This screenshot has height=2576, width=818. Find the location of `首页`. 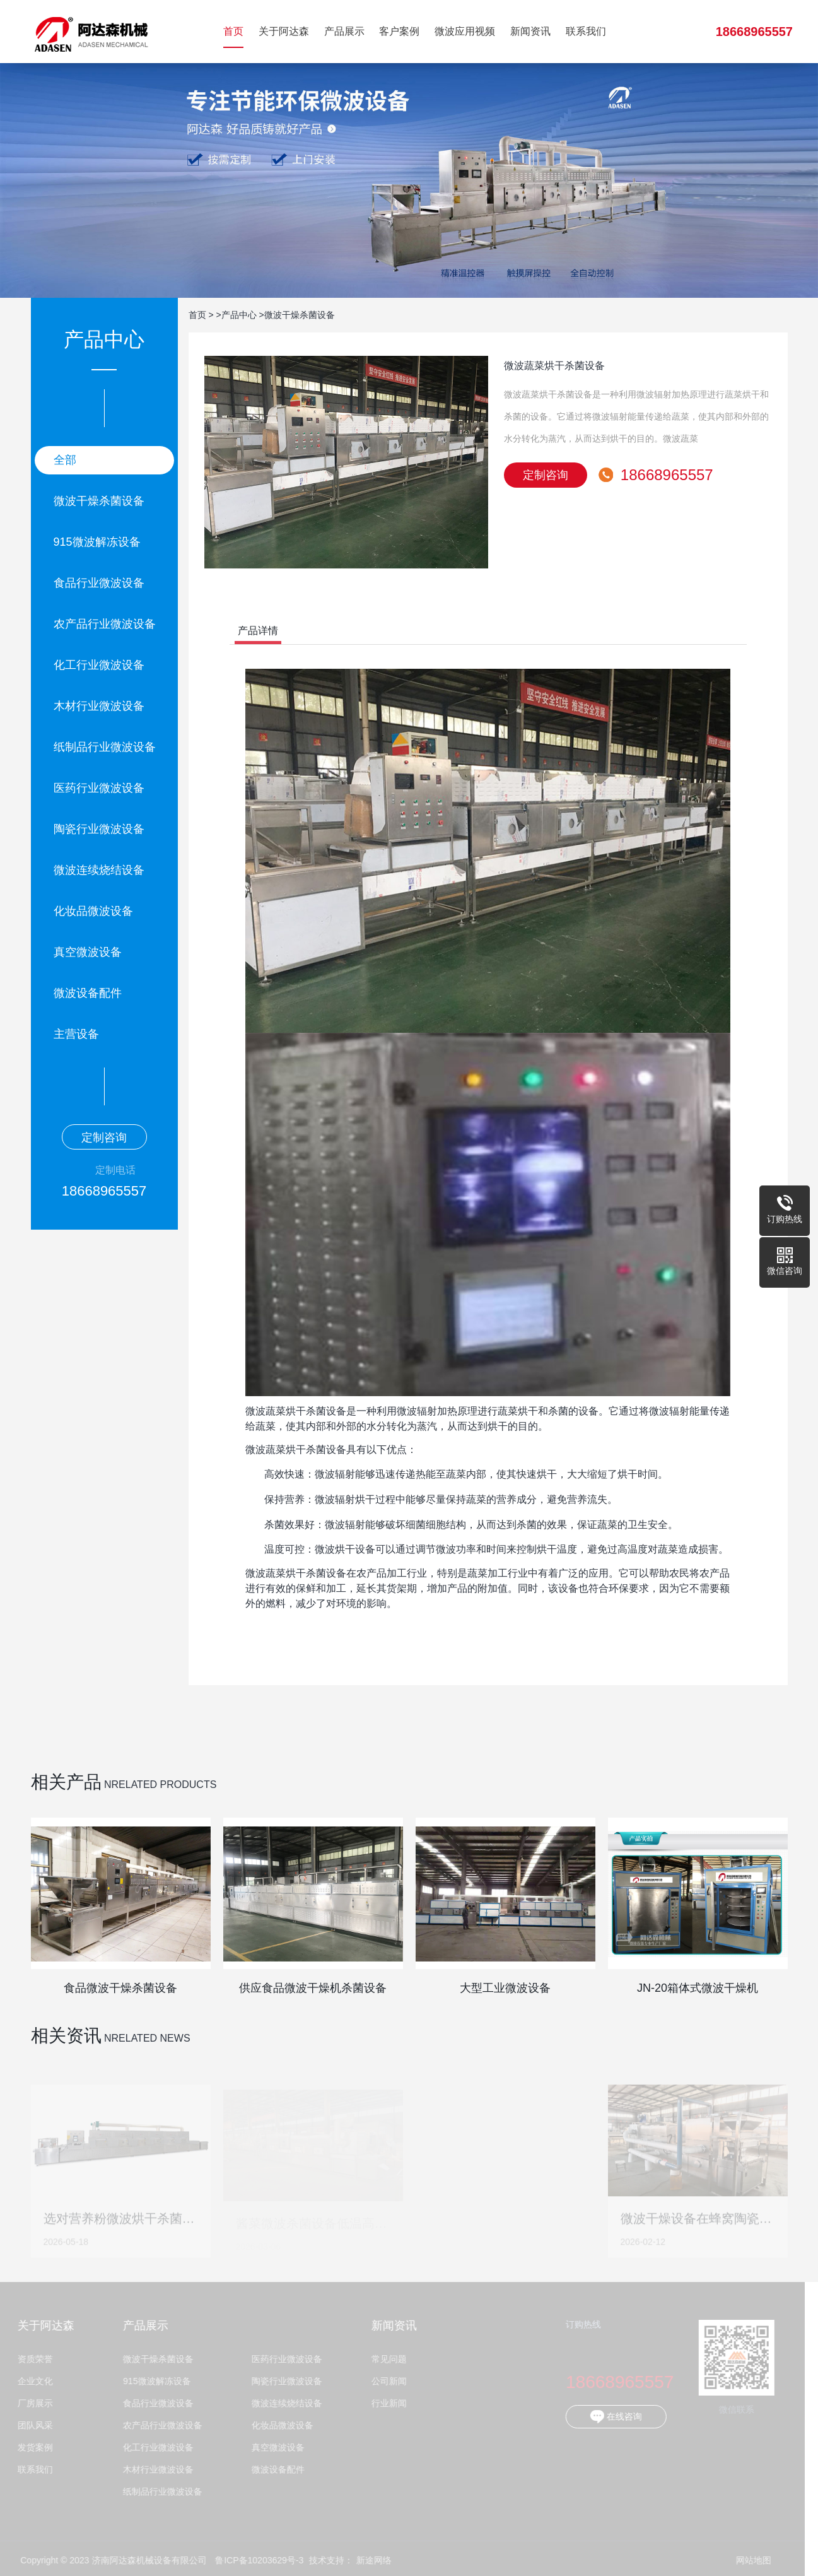

首页 is located at coordinates (233, 31).